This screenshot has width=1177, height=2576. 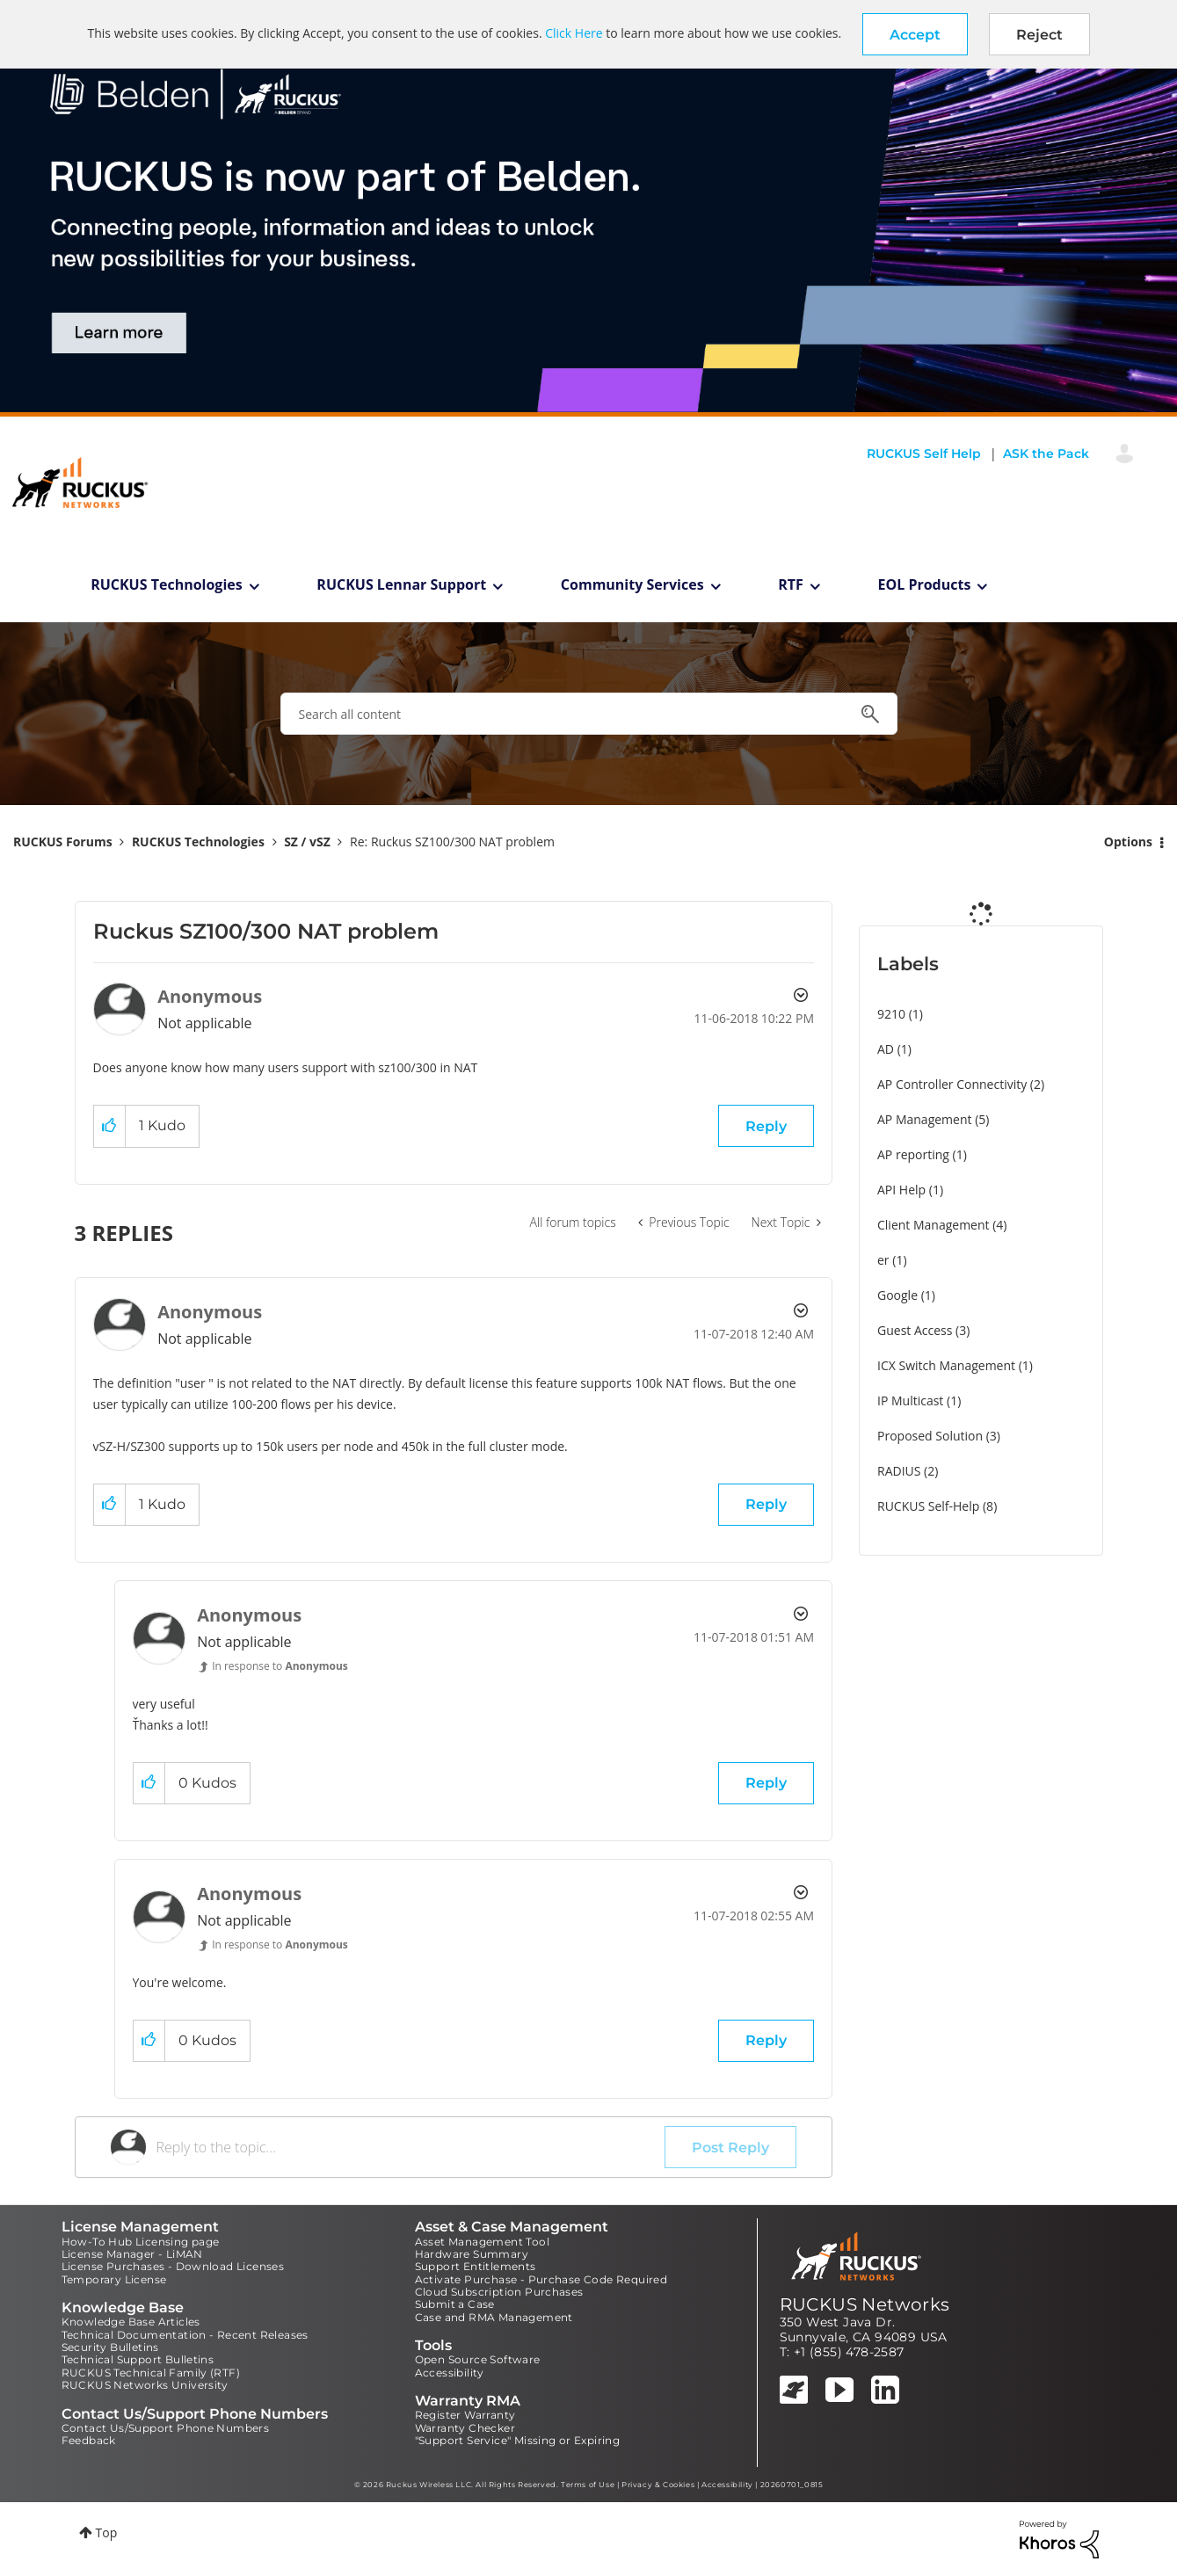 What do you see at coordinates (930, 1435) in the screenshot?
I see `Proposed Solution [Filter Topics with Label: Proposed Solution]` at bounding box center [930, 1435].